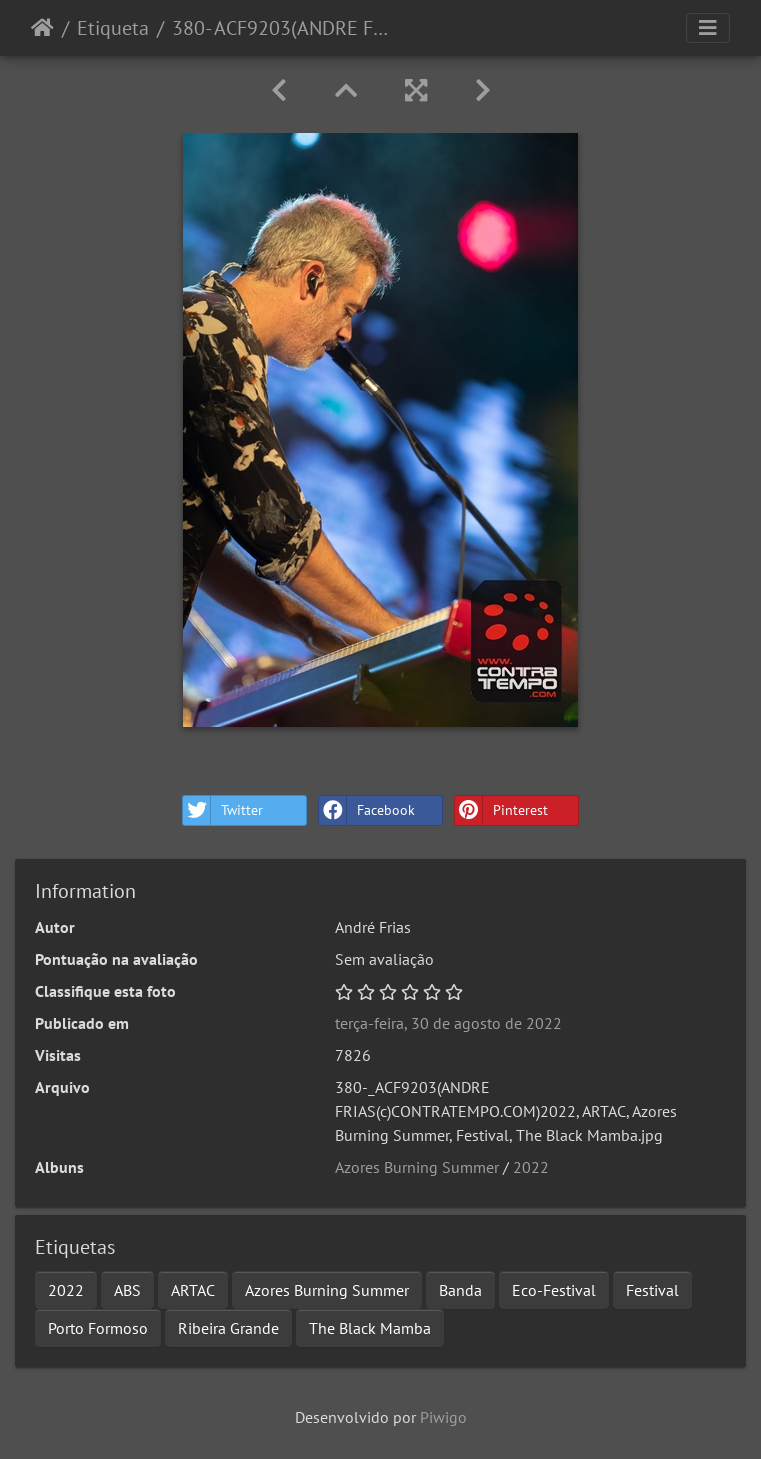 This screenshot has width=761, height=1459. I want to click on Etiqueta, so click(113, 28).